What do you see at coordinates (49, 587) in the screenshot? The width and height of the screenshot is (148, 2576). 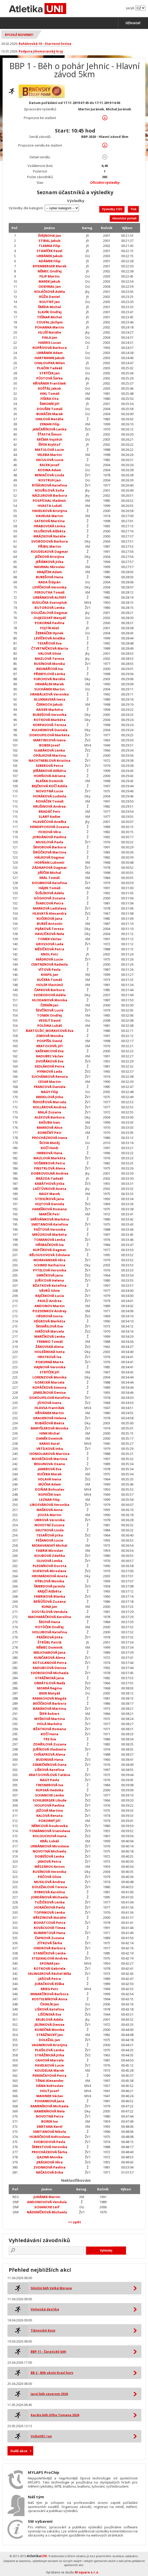 I see `LEVÍČKOVÁ Veronika` at bounding box center [49, 587].